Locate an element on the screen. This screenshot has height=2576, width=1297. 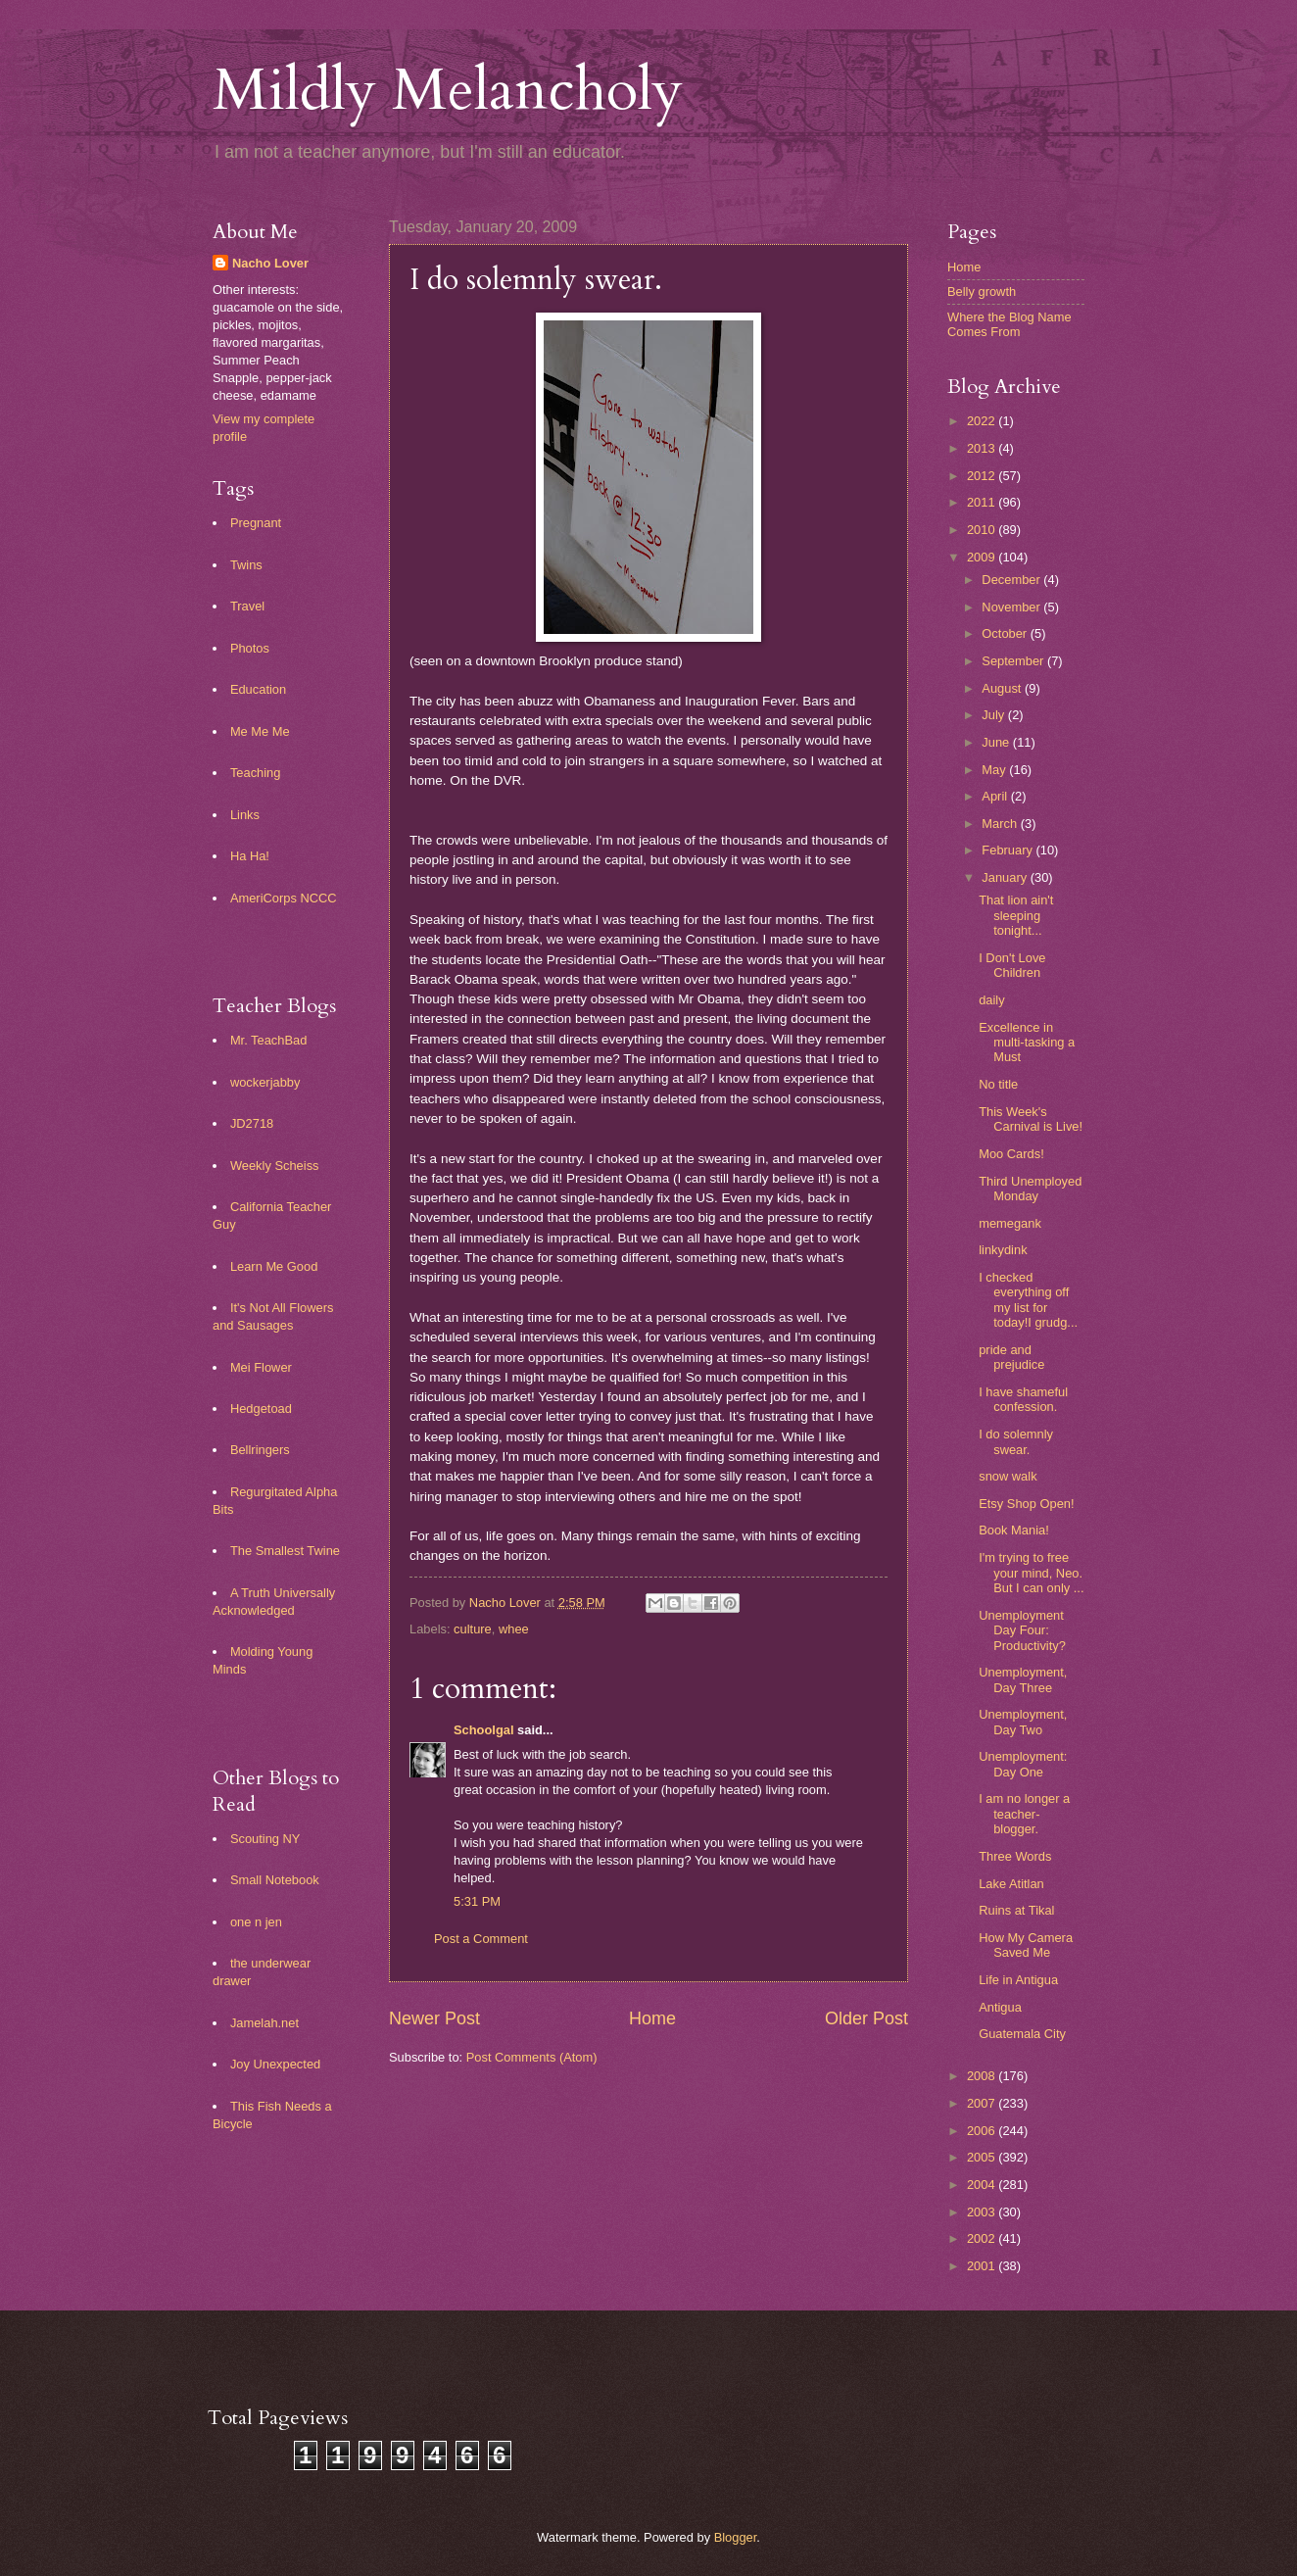
Newer Post is located at coordinates (434, 2018).